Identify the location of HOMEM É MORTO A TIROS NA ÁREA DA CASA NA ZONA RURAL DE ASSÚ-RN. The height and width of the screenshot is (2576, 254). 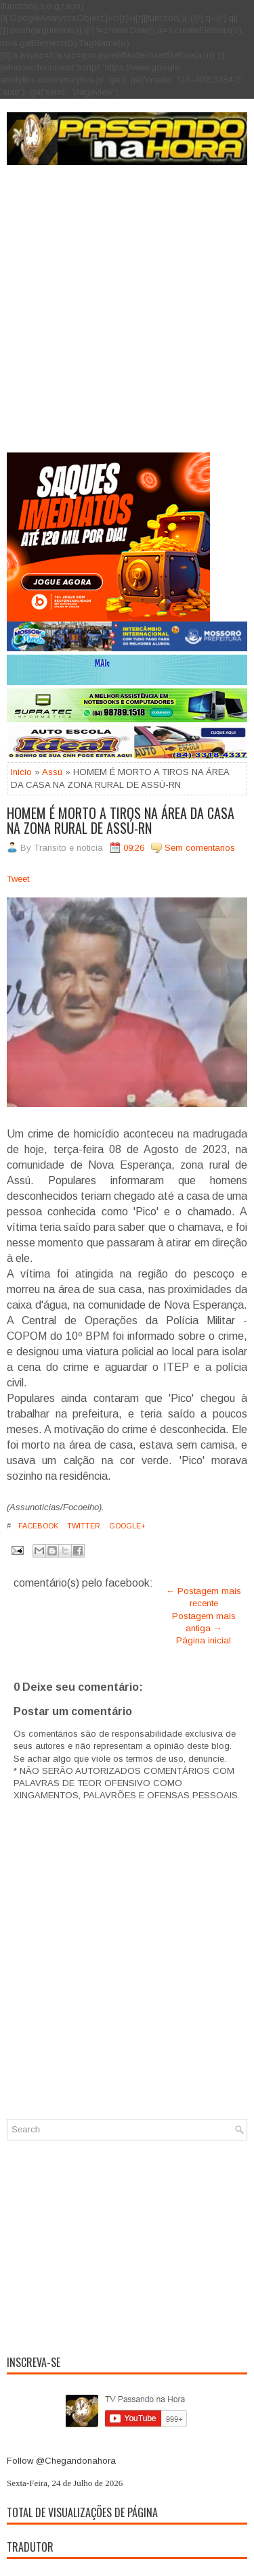
(120, 820).